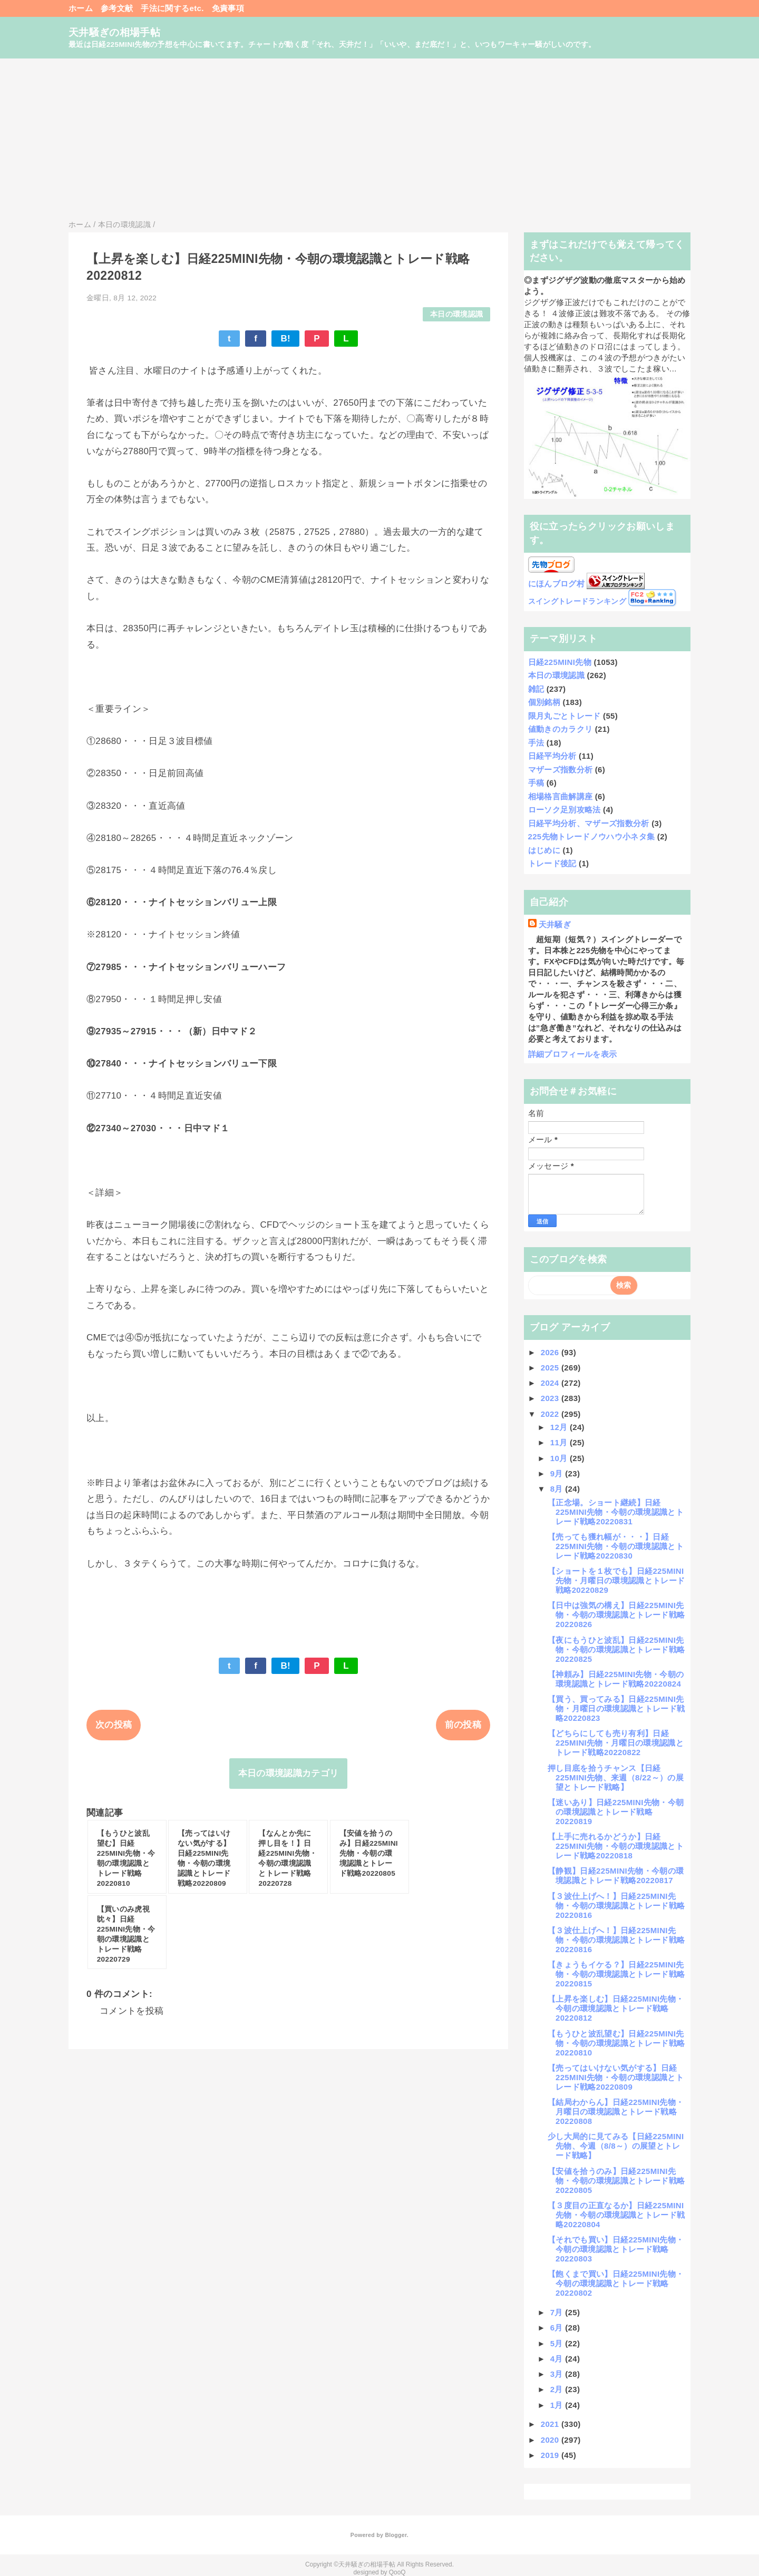 The width and height of the screenshot is (759, 2576). I want to click on 2025, so click(551, 1367).